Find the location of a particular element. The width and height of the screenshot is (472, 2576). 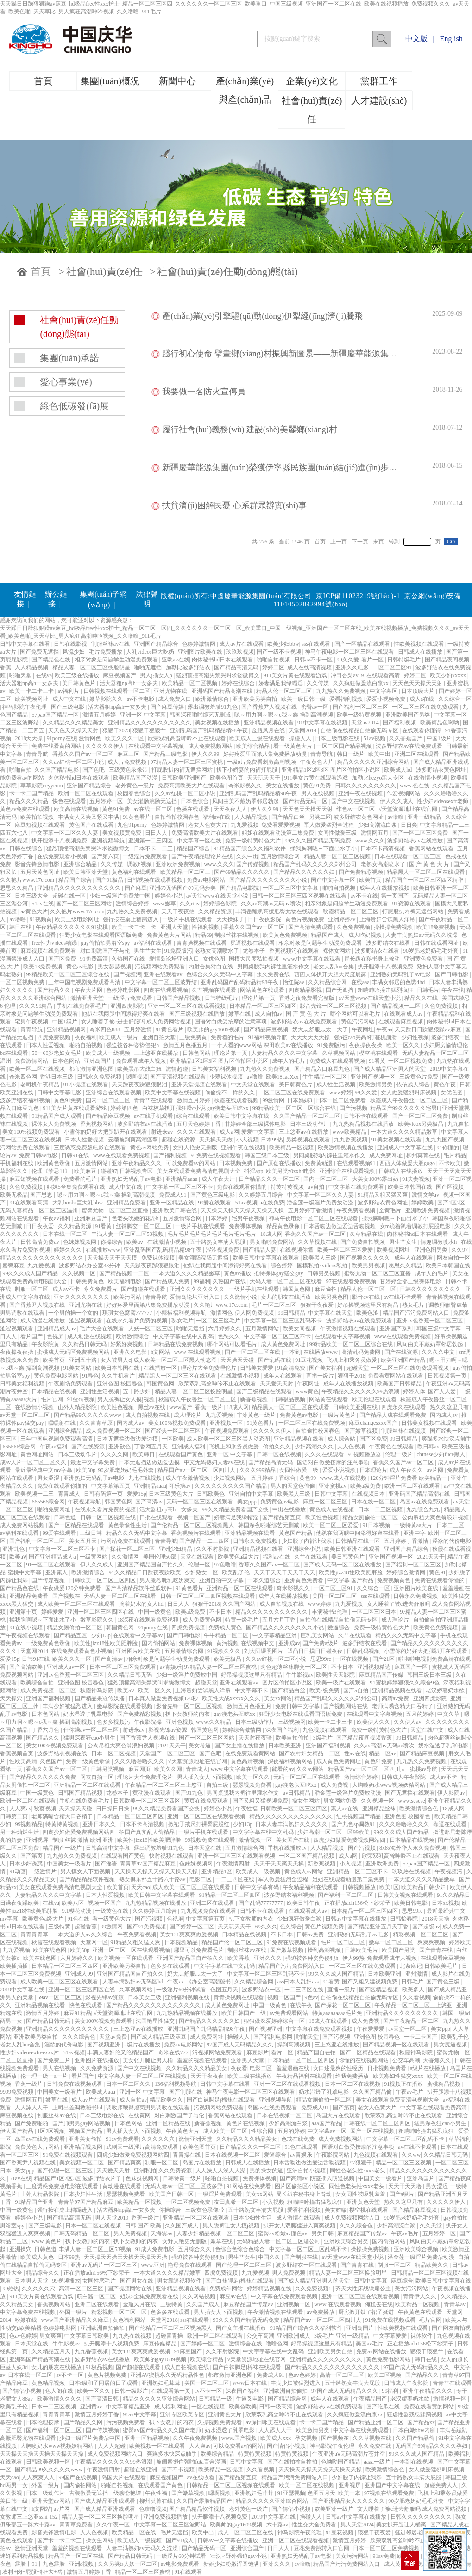

靠逼在线观看 is located at coordinates (450, 1824).